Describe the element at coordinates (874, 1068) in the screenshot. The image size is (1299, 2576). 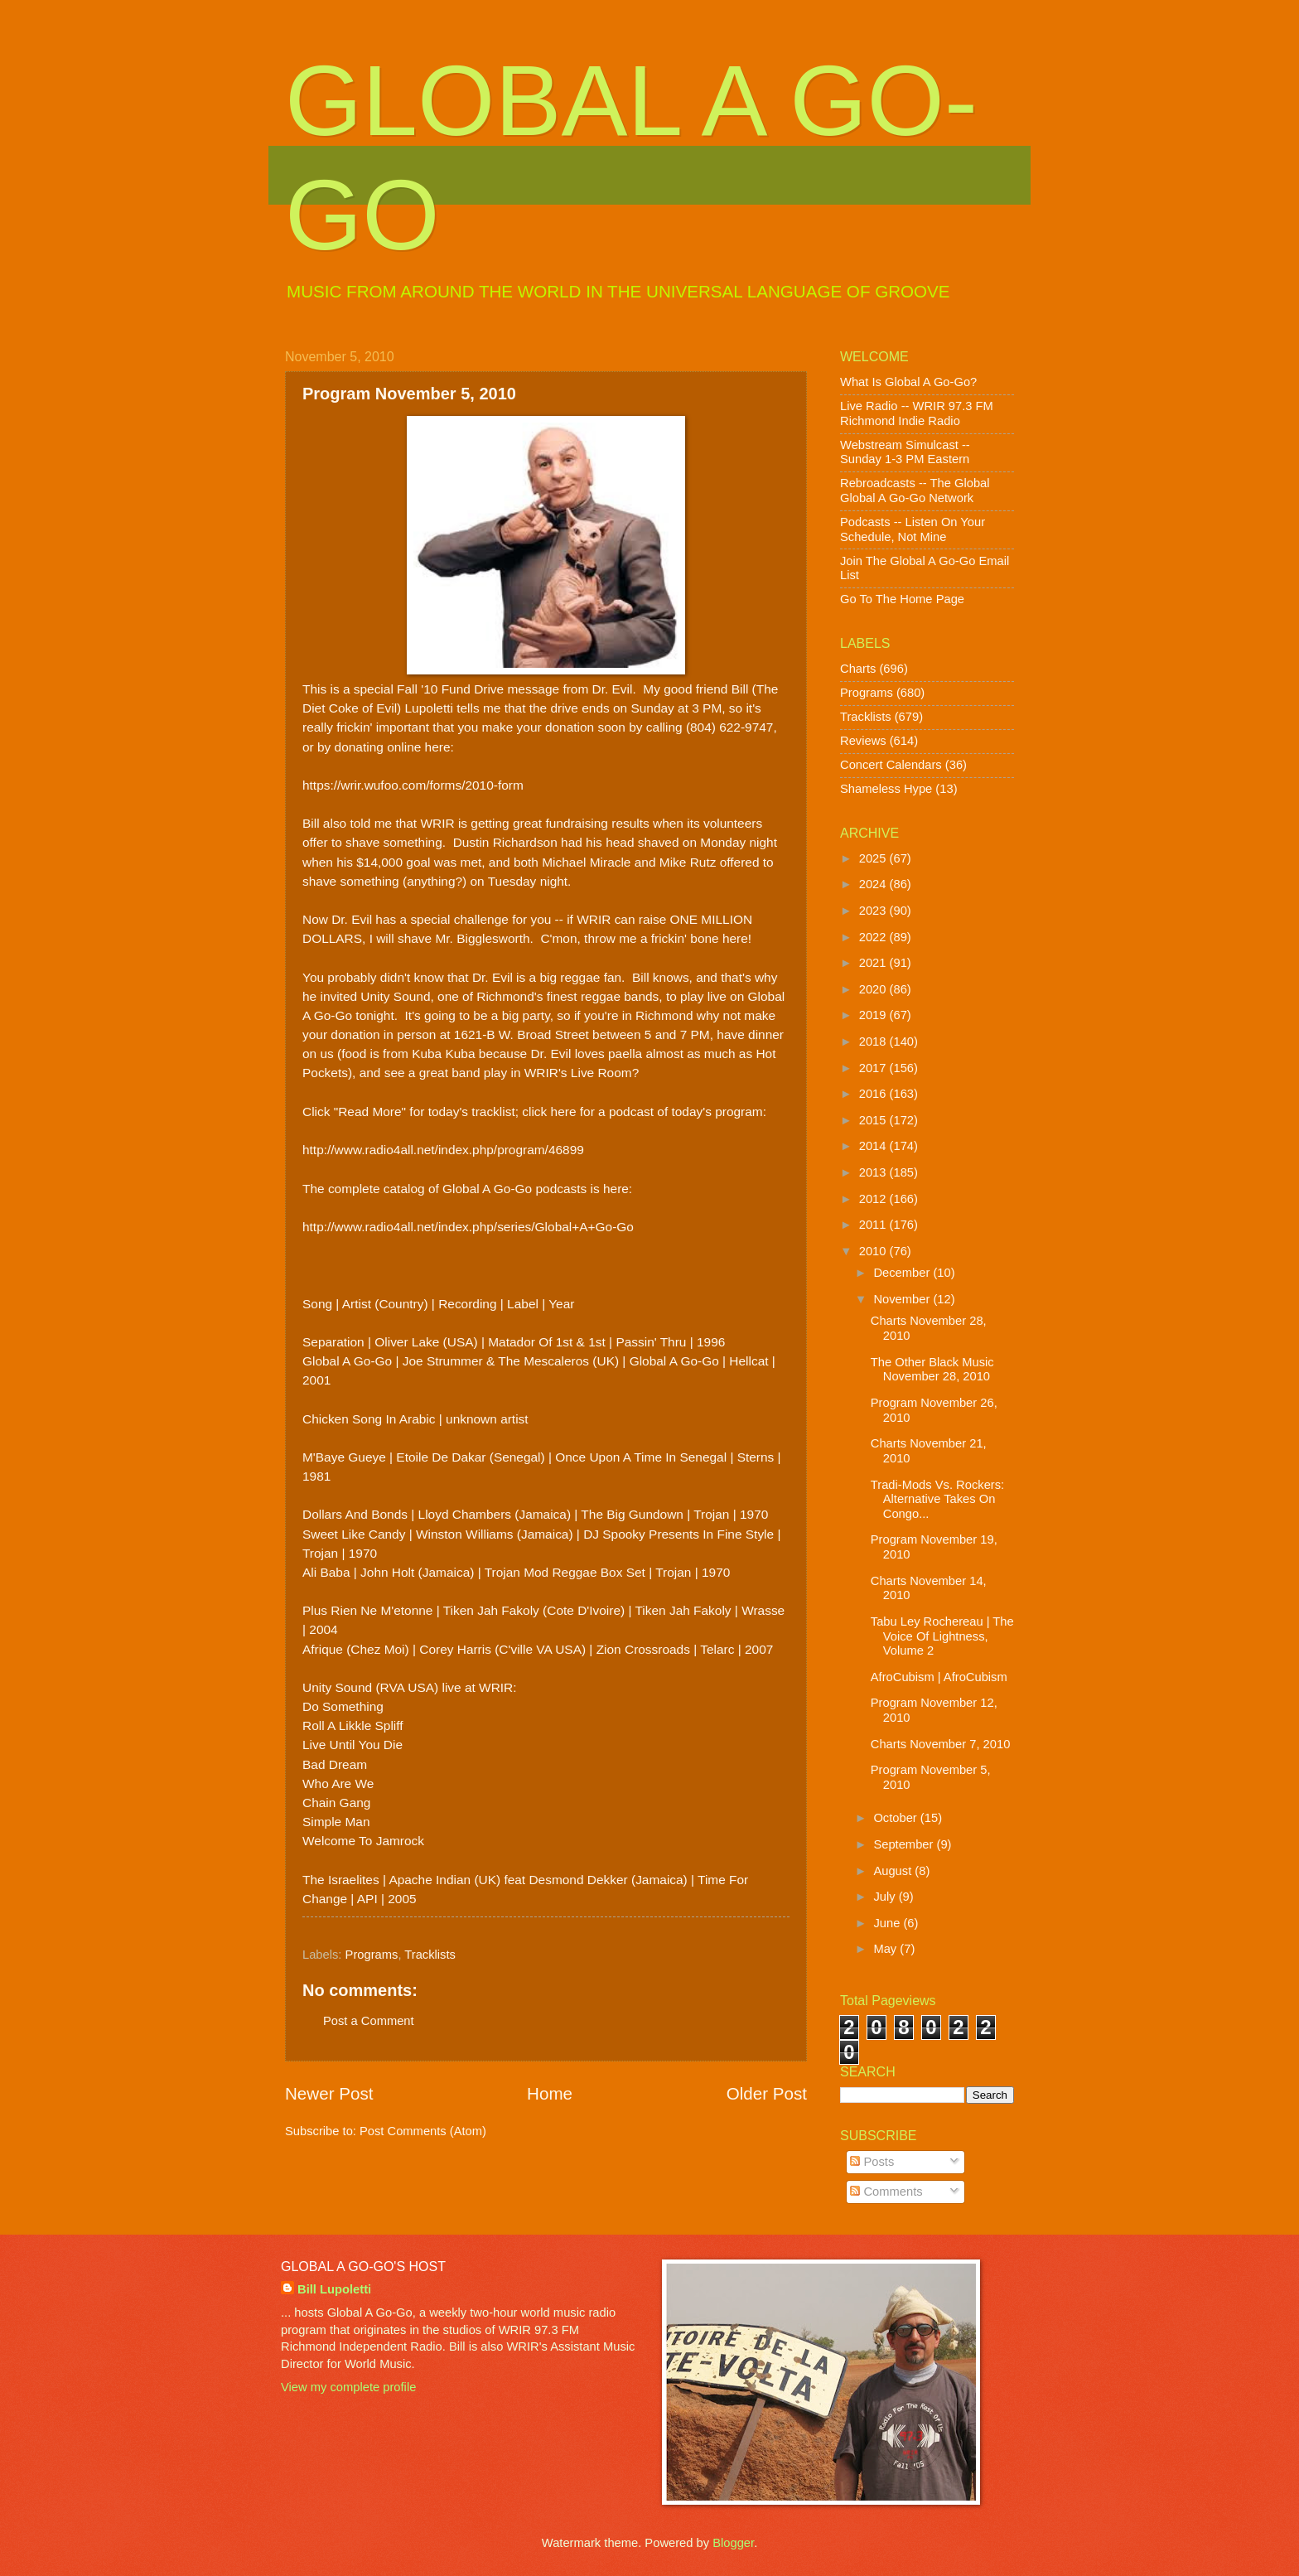
I see `2017` at that location.